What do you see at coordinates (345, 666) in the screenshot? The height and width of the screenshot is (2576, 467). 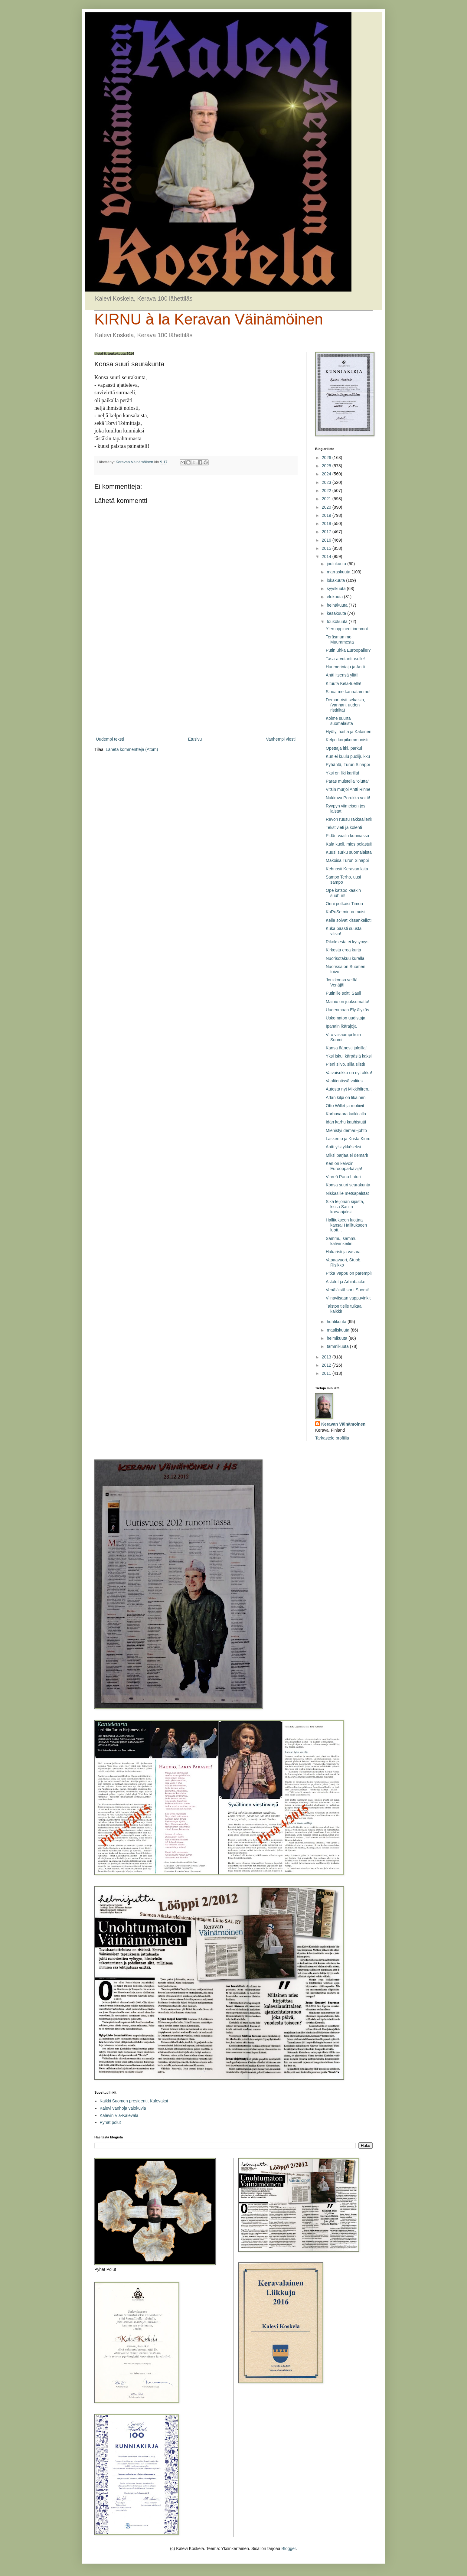 I see `Huumorintaju ja Antti` at bounding box center [345, 666].